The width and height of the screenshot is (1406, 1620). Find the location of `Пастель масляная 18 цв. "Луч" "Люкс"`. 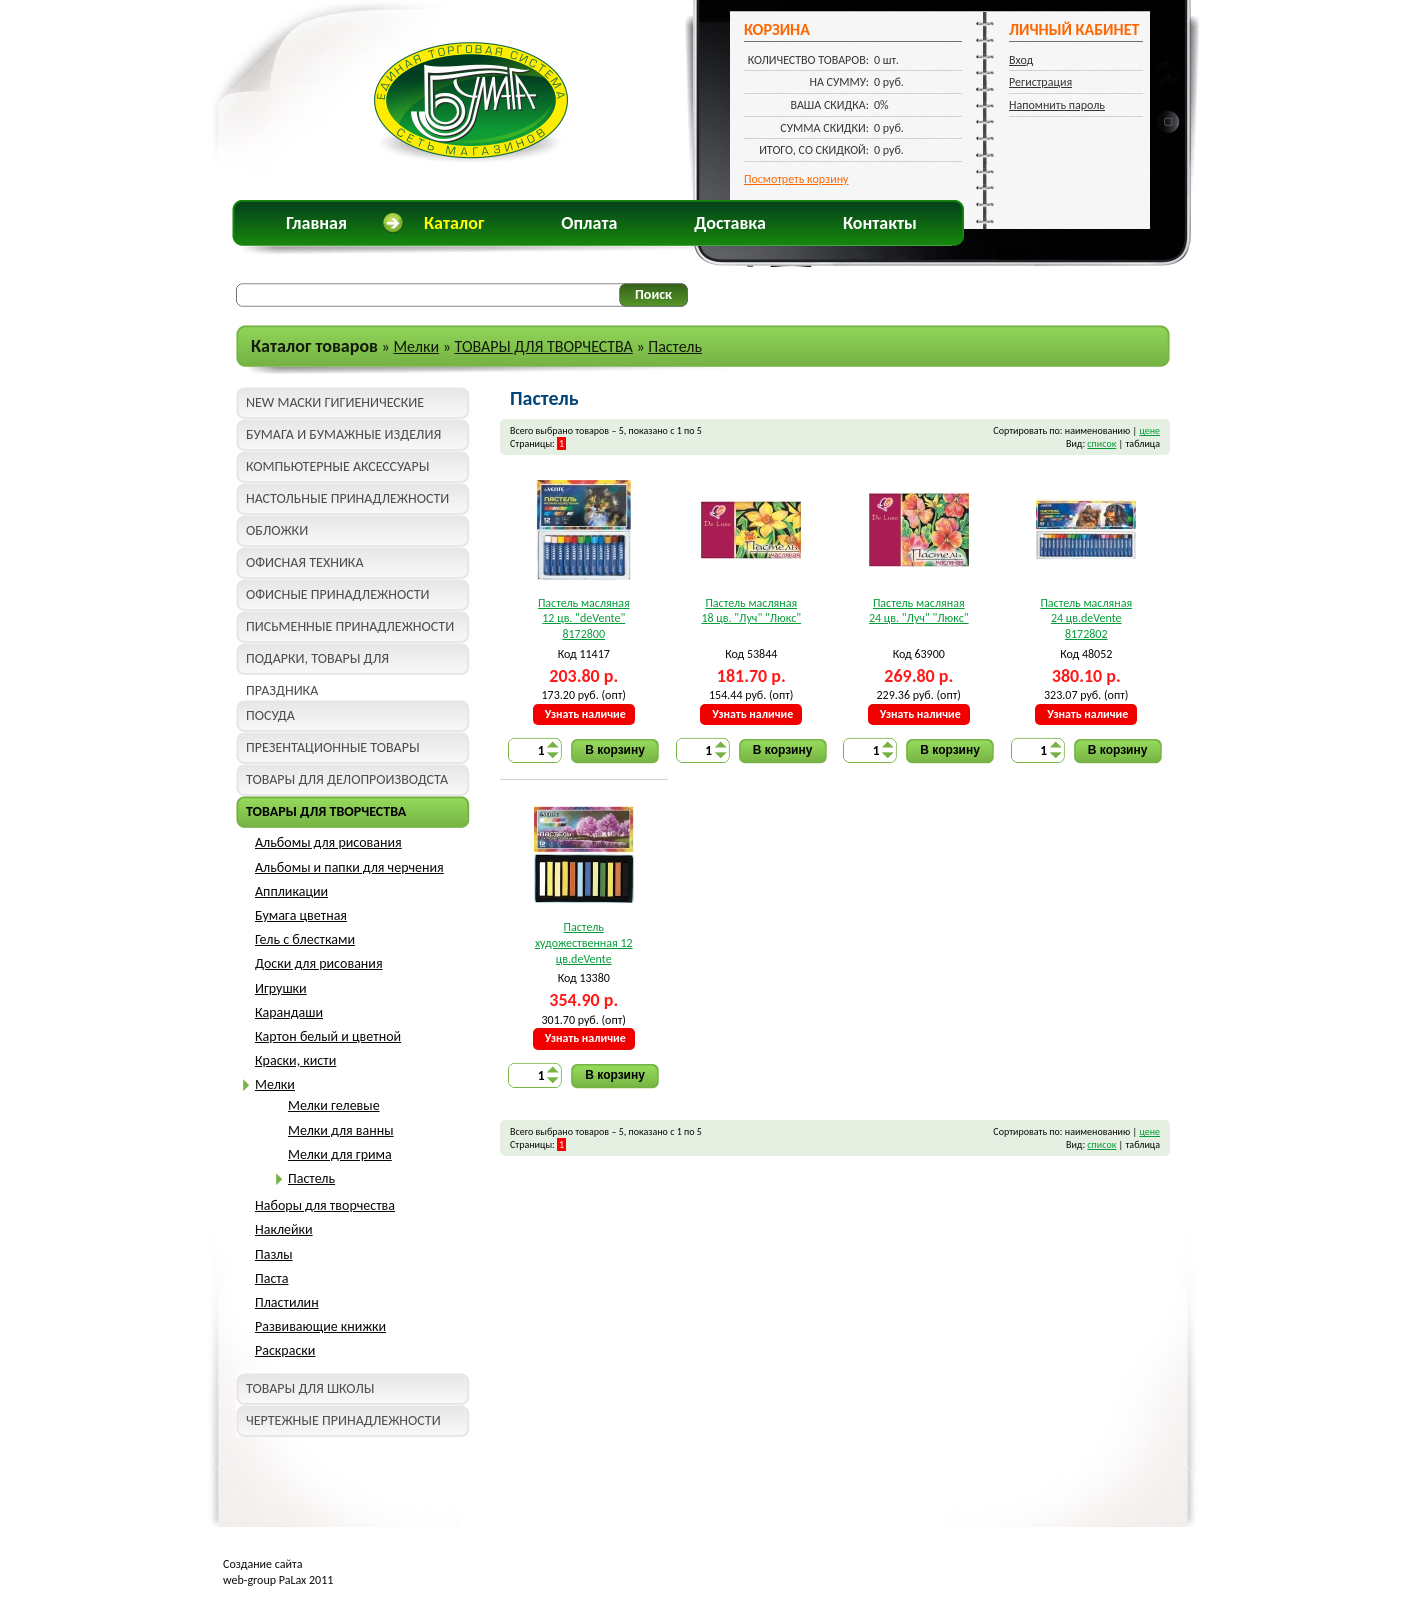

Пастель масляная 18 цв. "Луч" "Люкс" is located at coordinates (751, 611).